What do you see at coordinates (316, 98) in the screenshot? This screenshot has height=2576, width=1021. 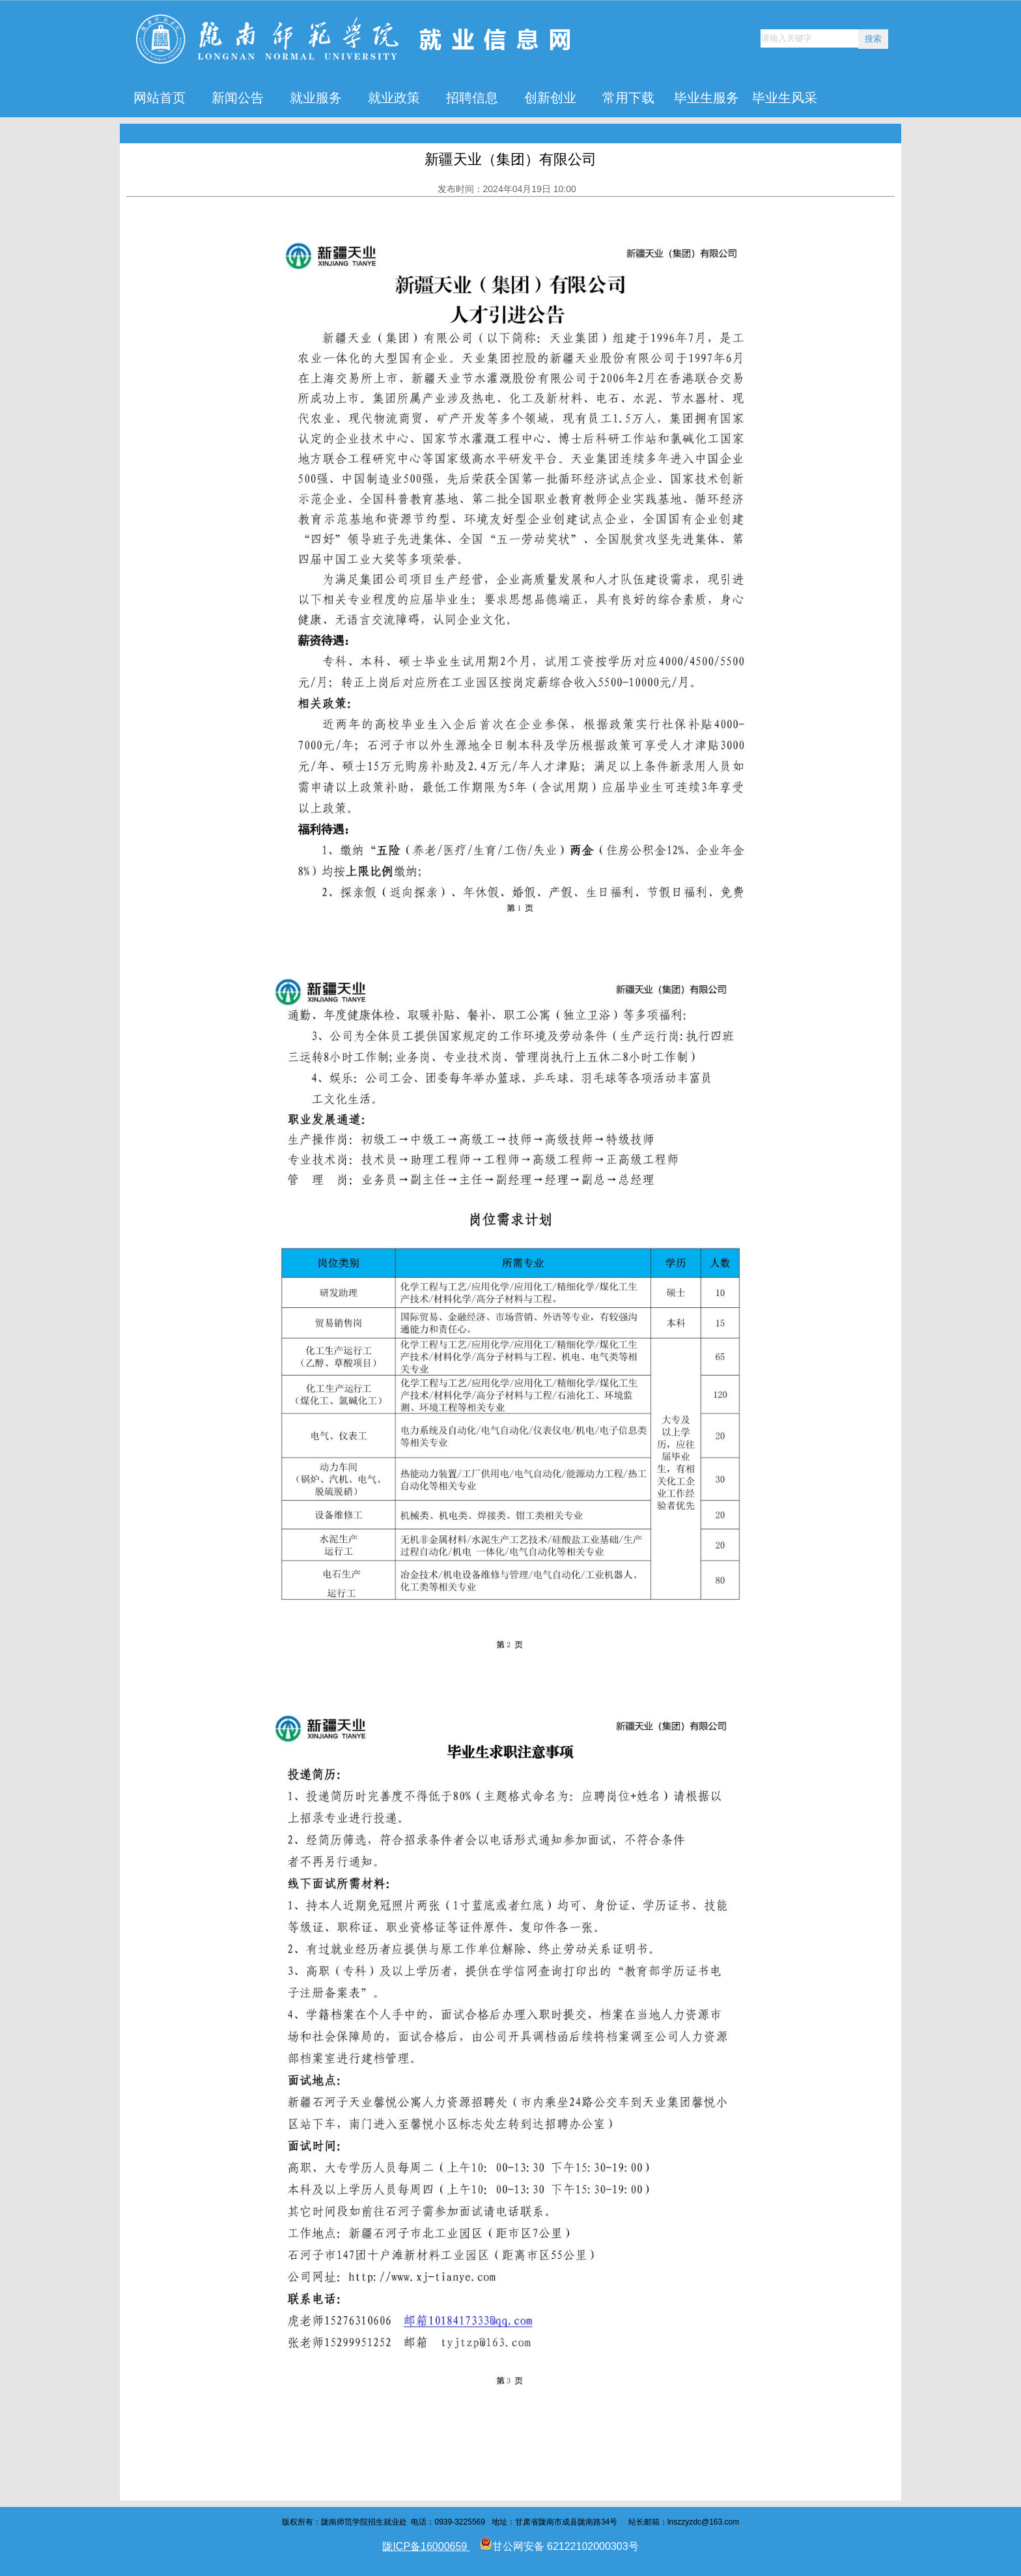 I see `就业服务` at bounding box center [316, 98].